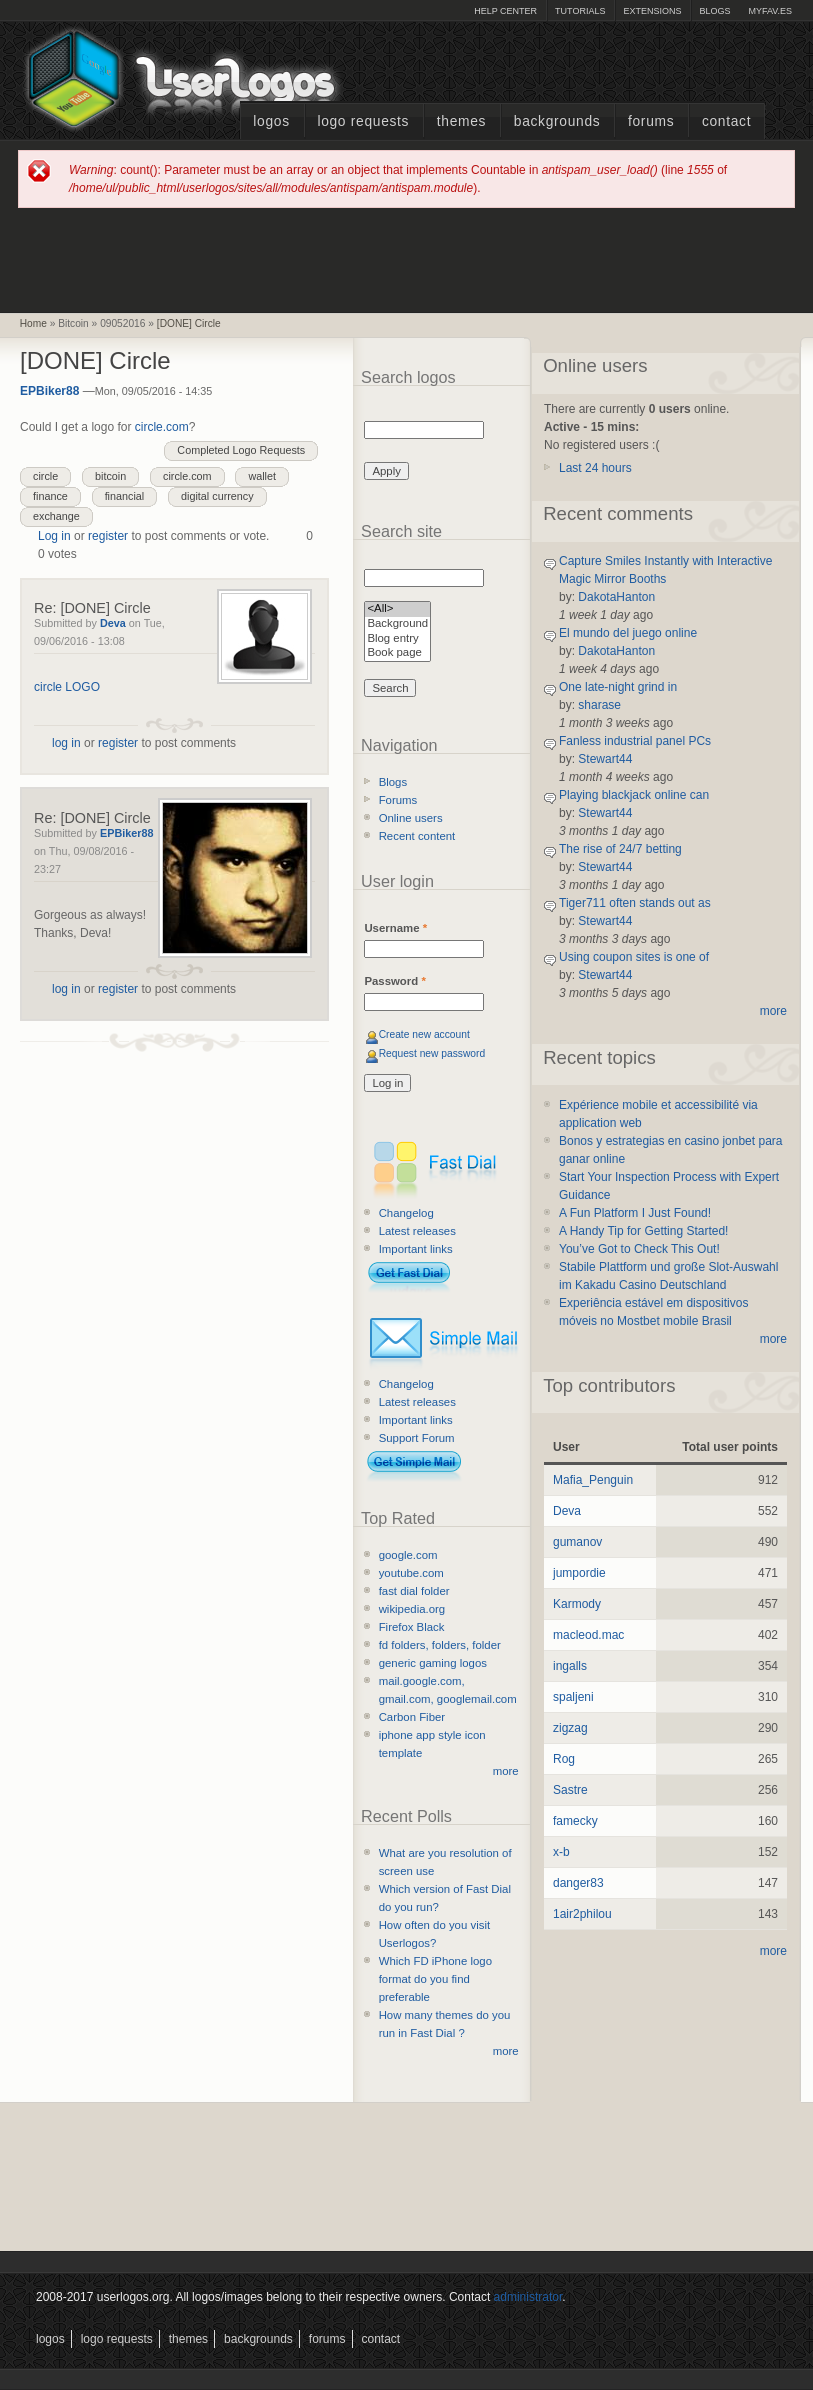 The image size is (813, 2390). I want to click on sharase, so click(599, 705).